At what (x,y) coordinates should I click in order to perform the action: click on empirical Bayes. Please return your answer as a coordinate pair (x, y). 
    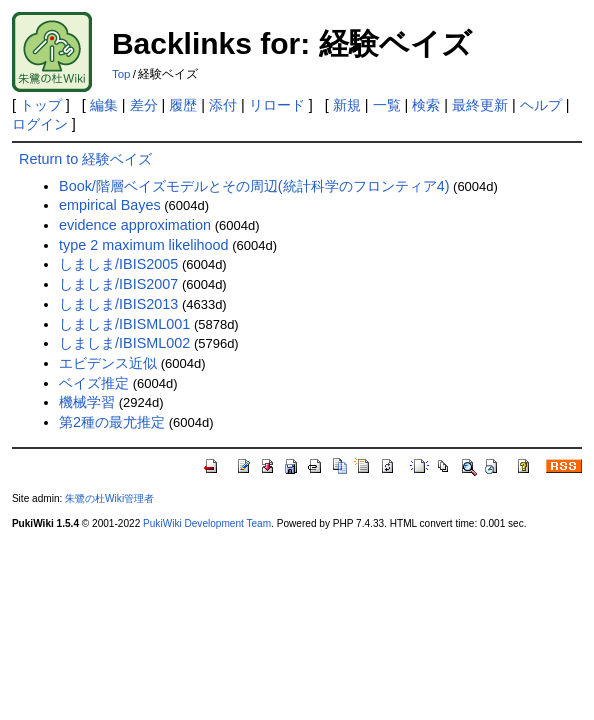
    Looking at the image, I should click on (110, 205).